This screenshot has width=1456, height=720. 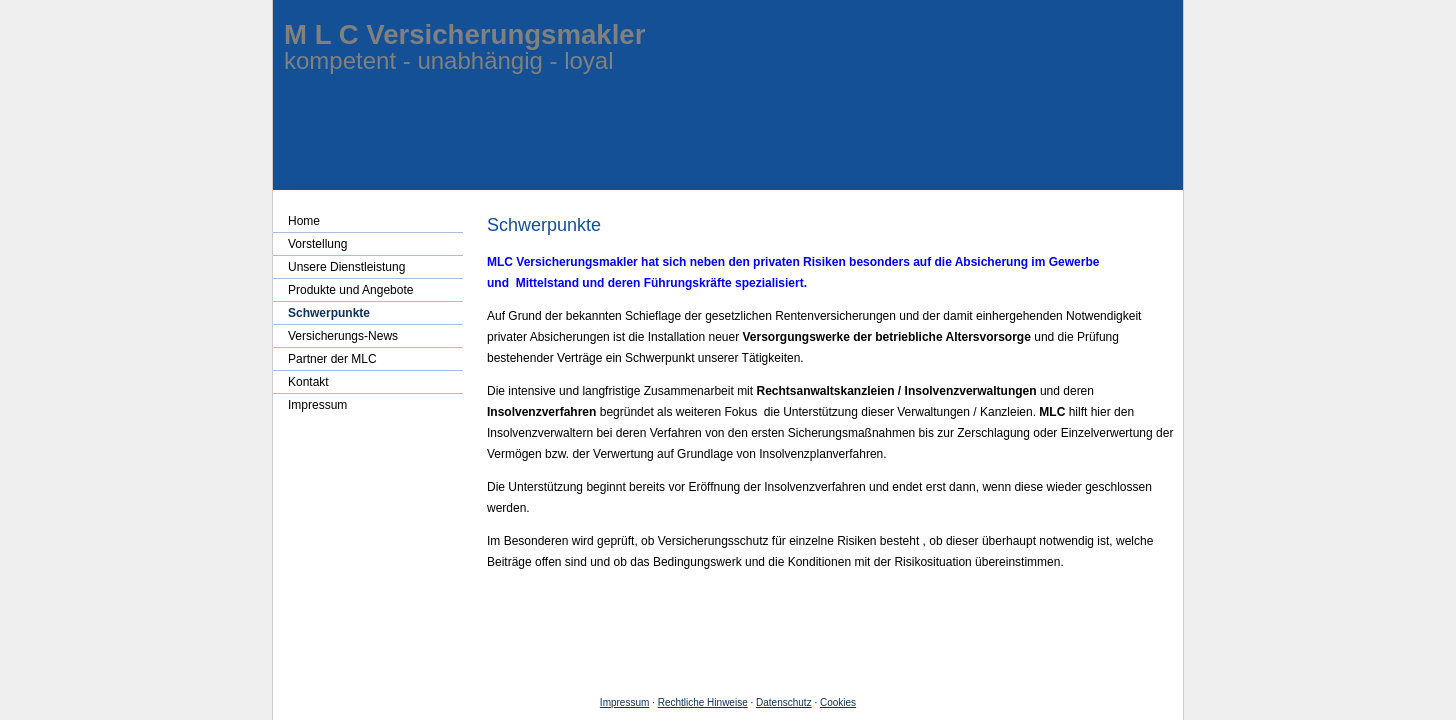 I want to click on Home [menuitem], so click(x=304, y=221).